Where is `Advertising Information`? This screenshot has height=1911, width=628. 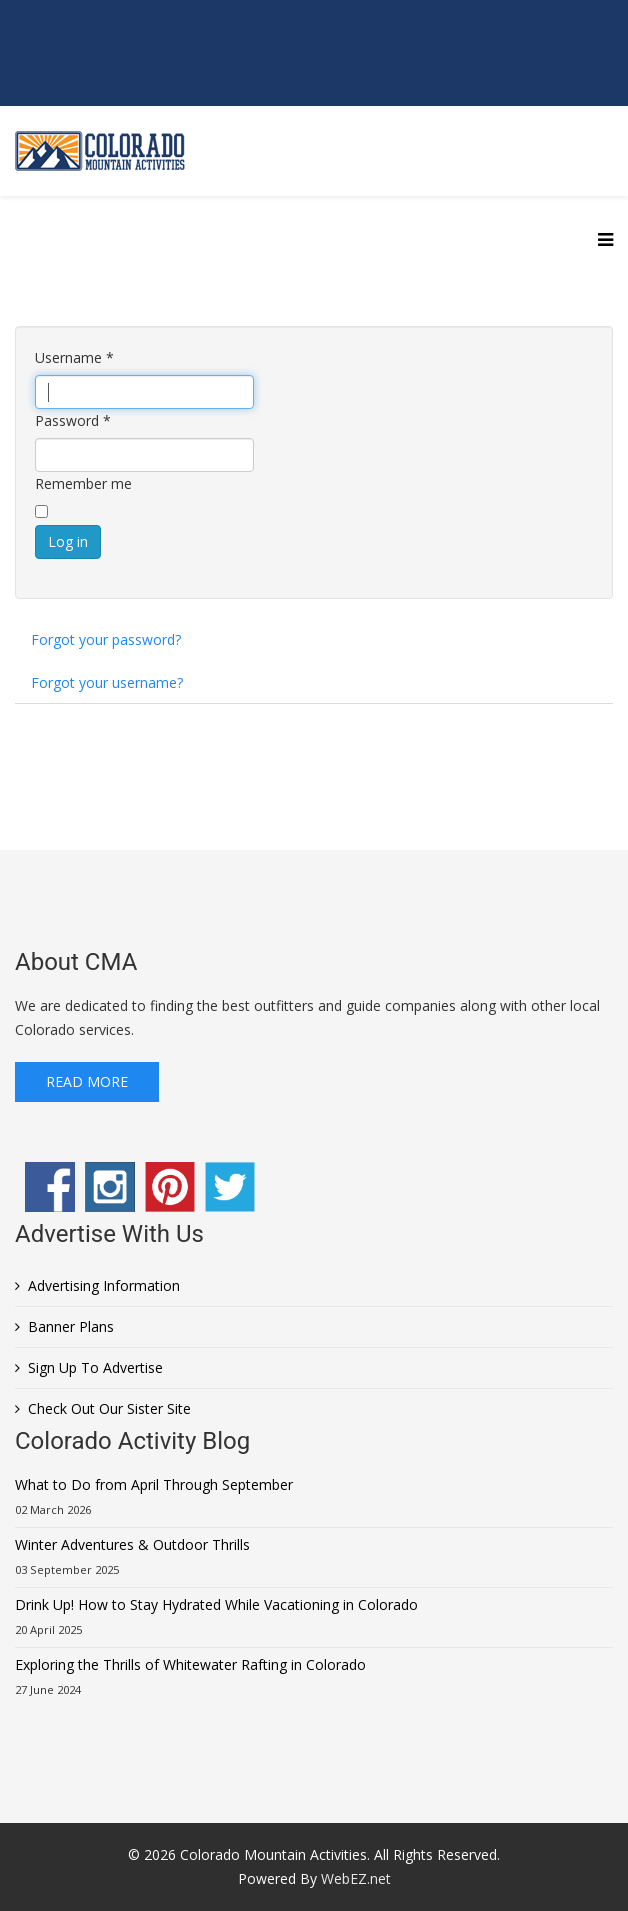
Advertising Information is located at coordinates (104, 1285).